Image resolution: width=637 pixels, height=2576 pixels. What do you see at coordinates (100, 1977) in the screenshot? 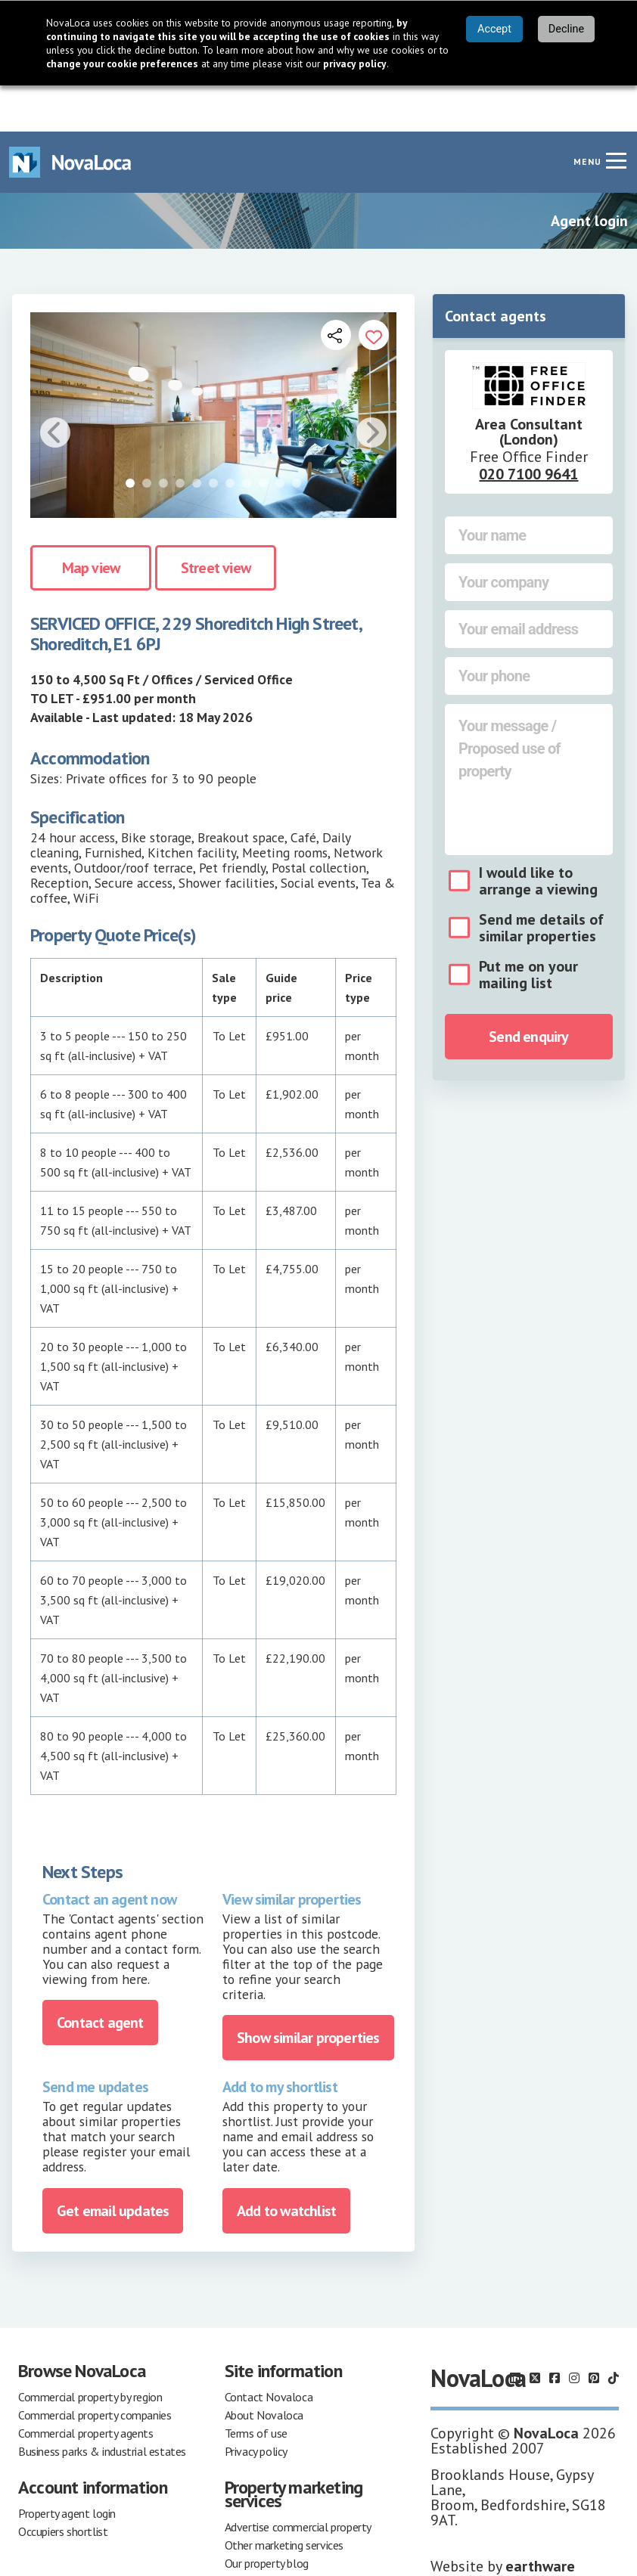
I see `Contact agent` at bounding box center [100, 1977].